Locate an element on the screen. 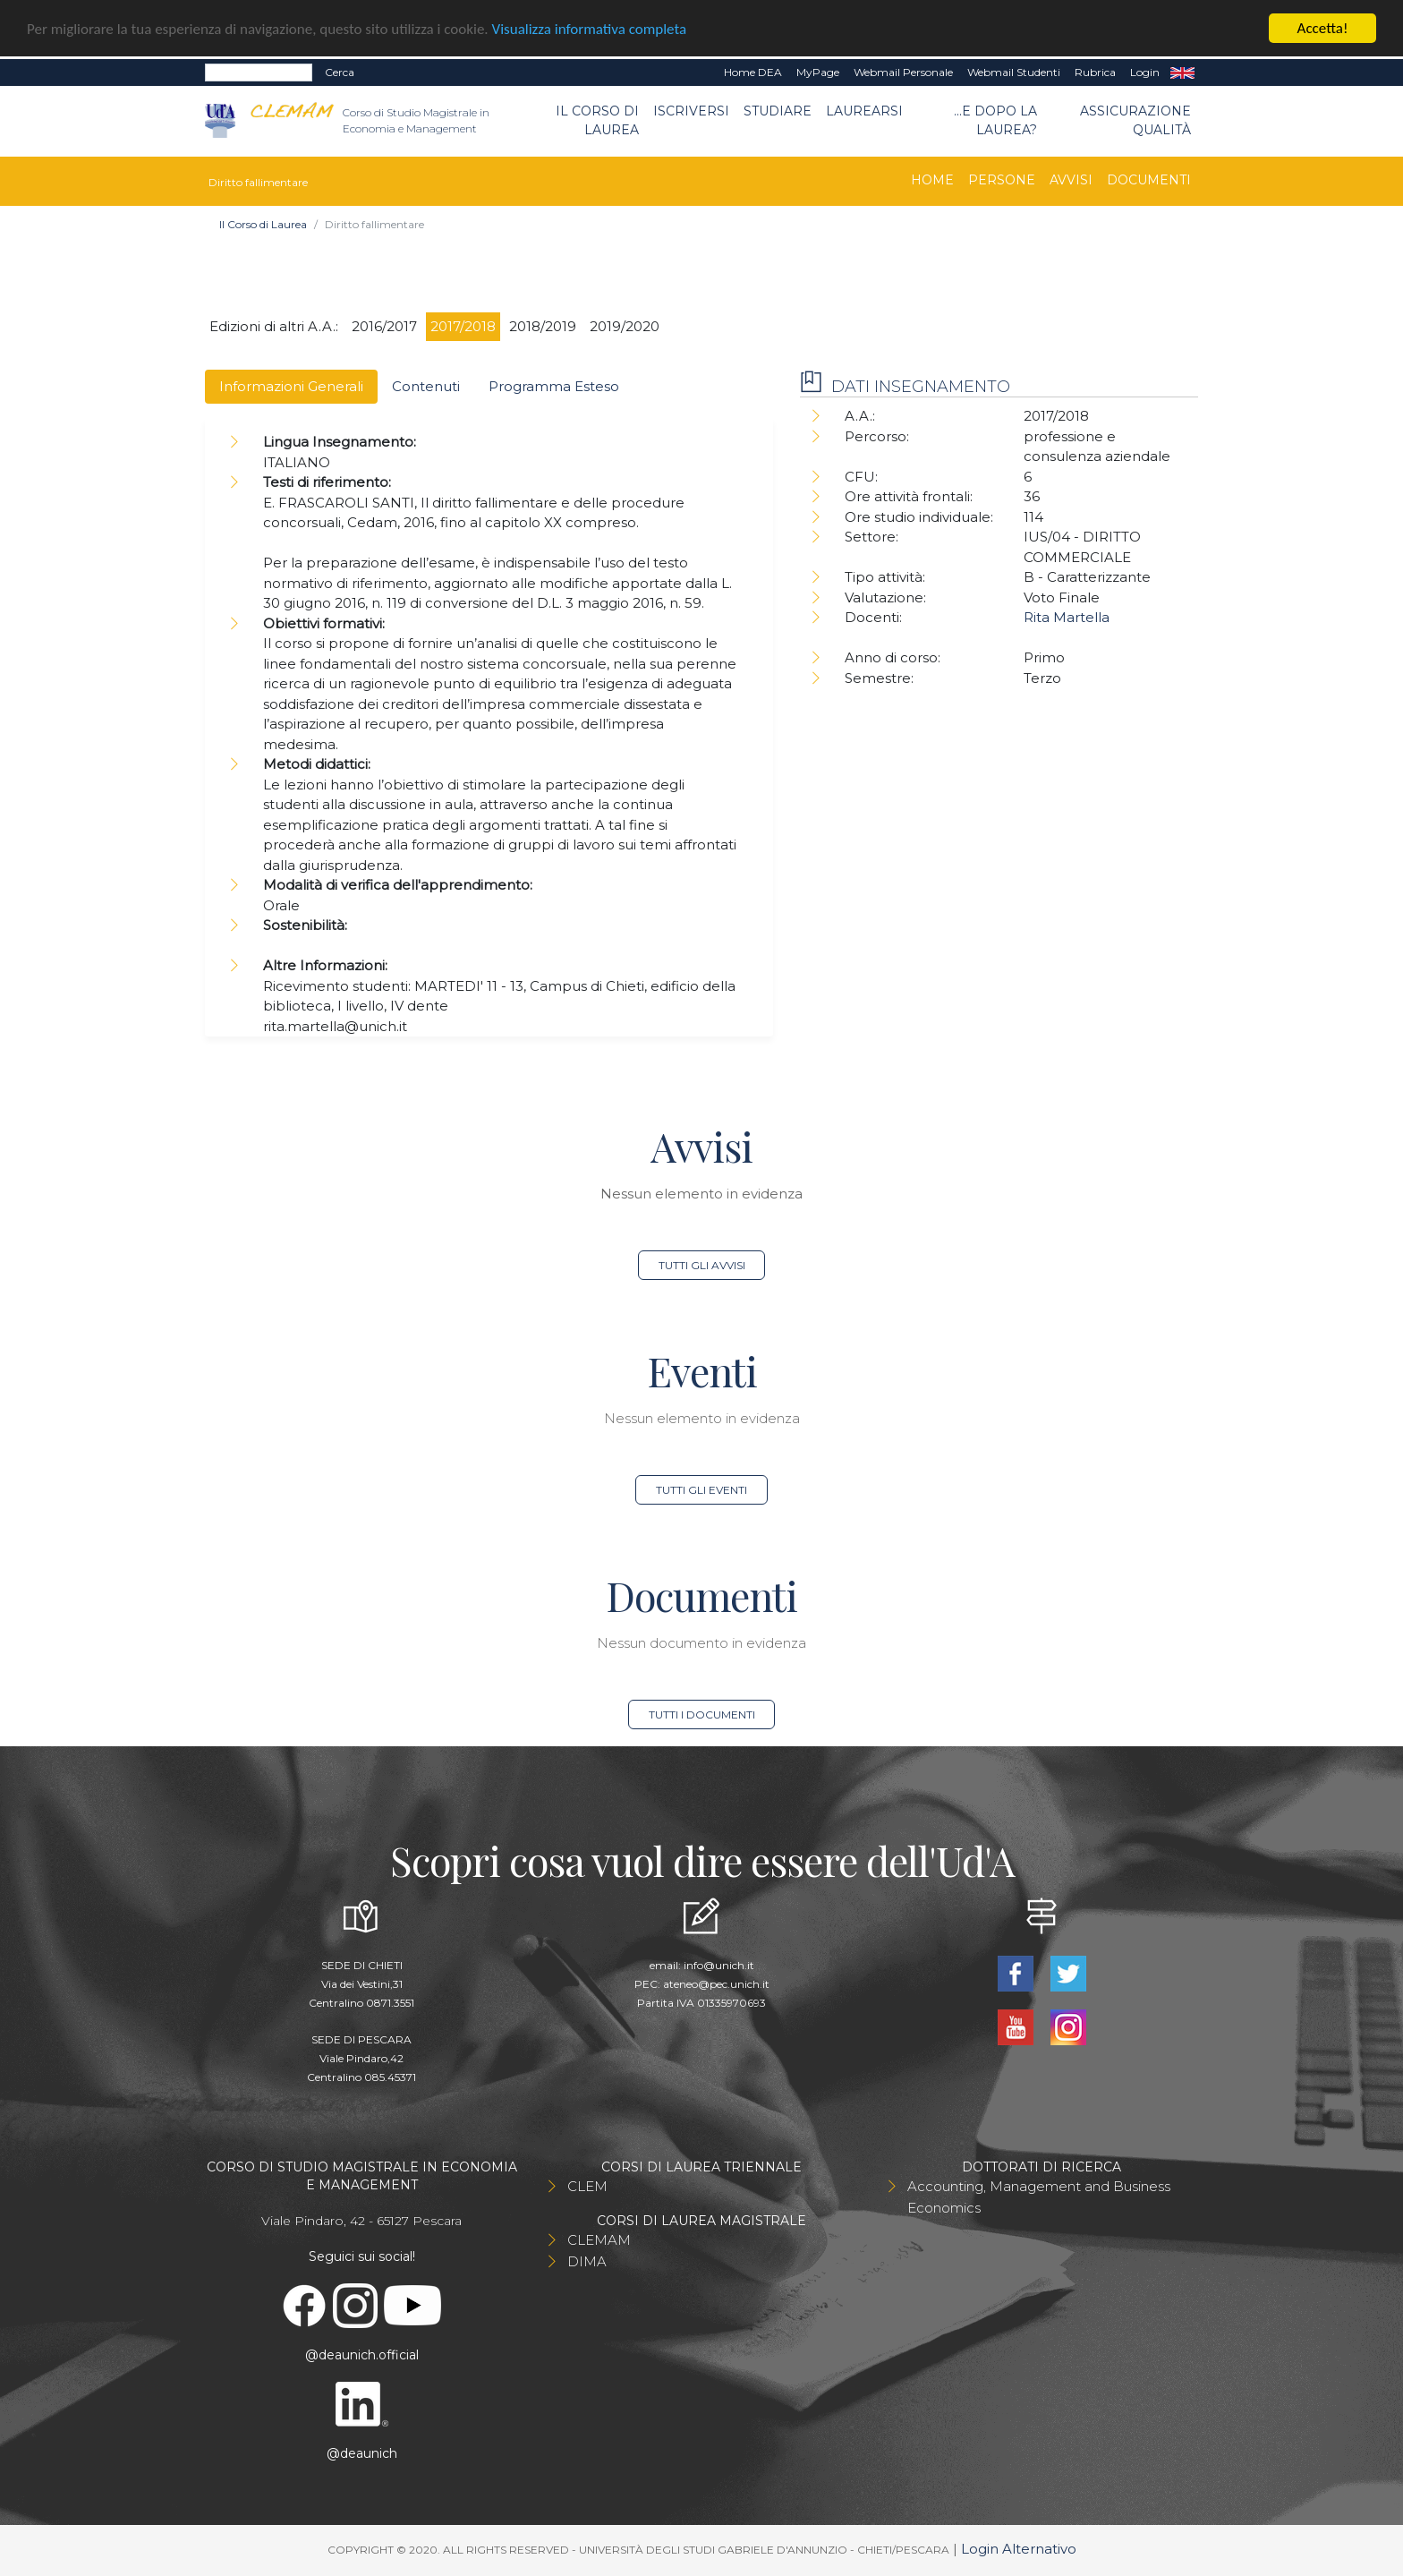  Tutti gli avvisi is located at coordinates (702, 1265).